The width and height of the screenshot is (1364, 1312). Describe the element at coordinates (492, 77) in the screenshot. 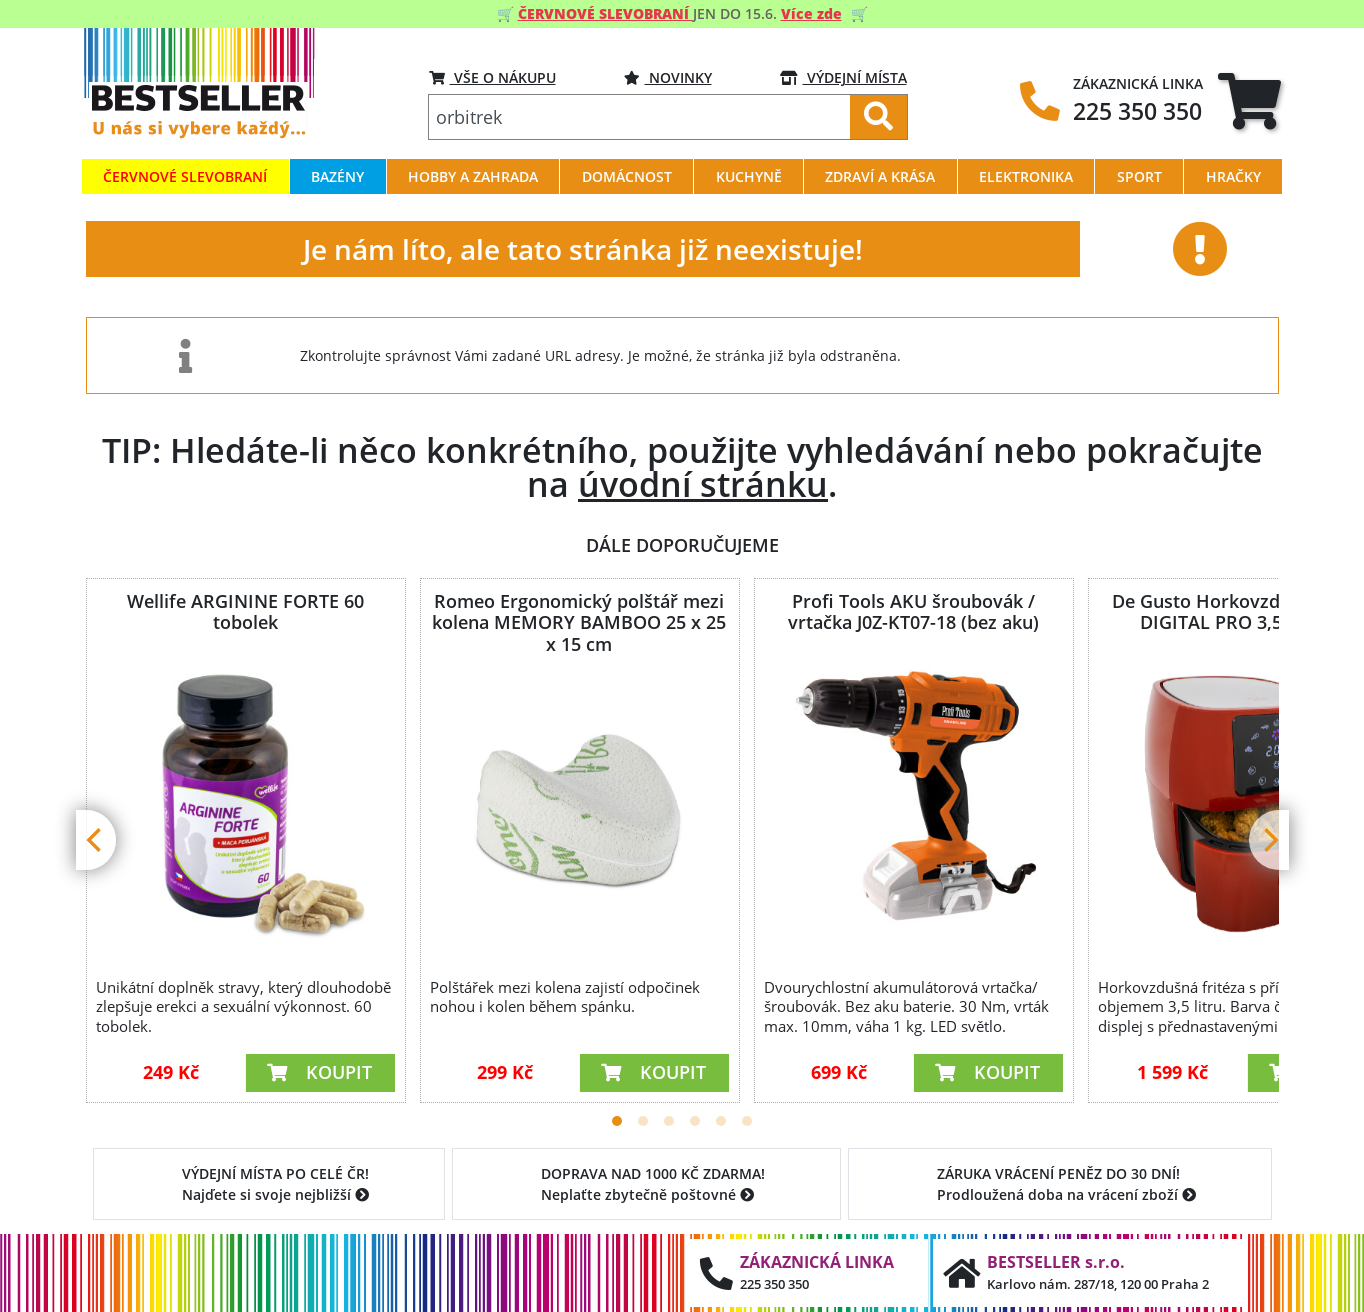

I see `VŠE O NÁKUPU` at that location.